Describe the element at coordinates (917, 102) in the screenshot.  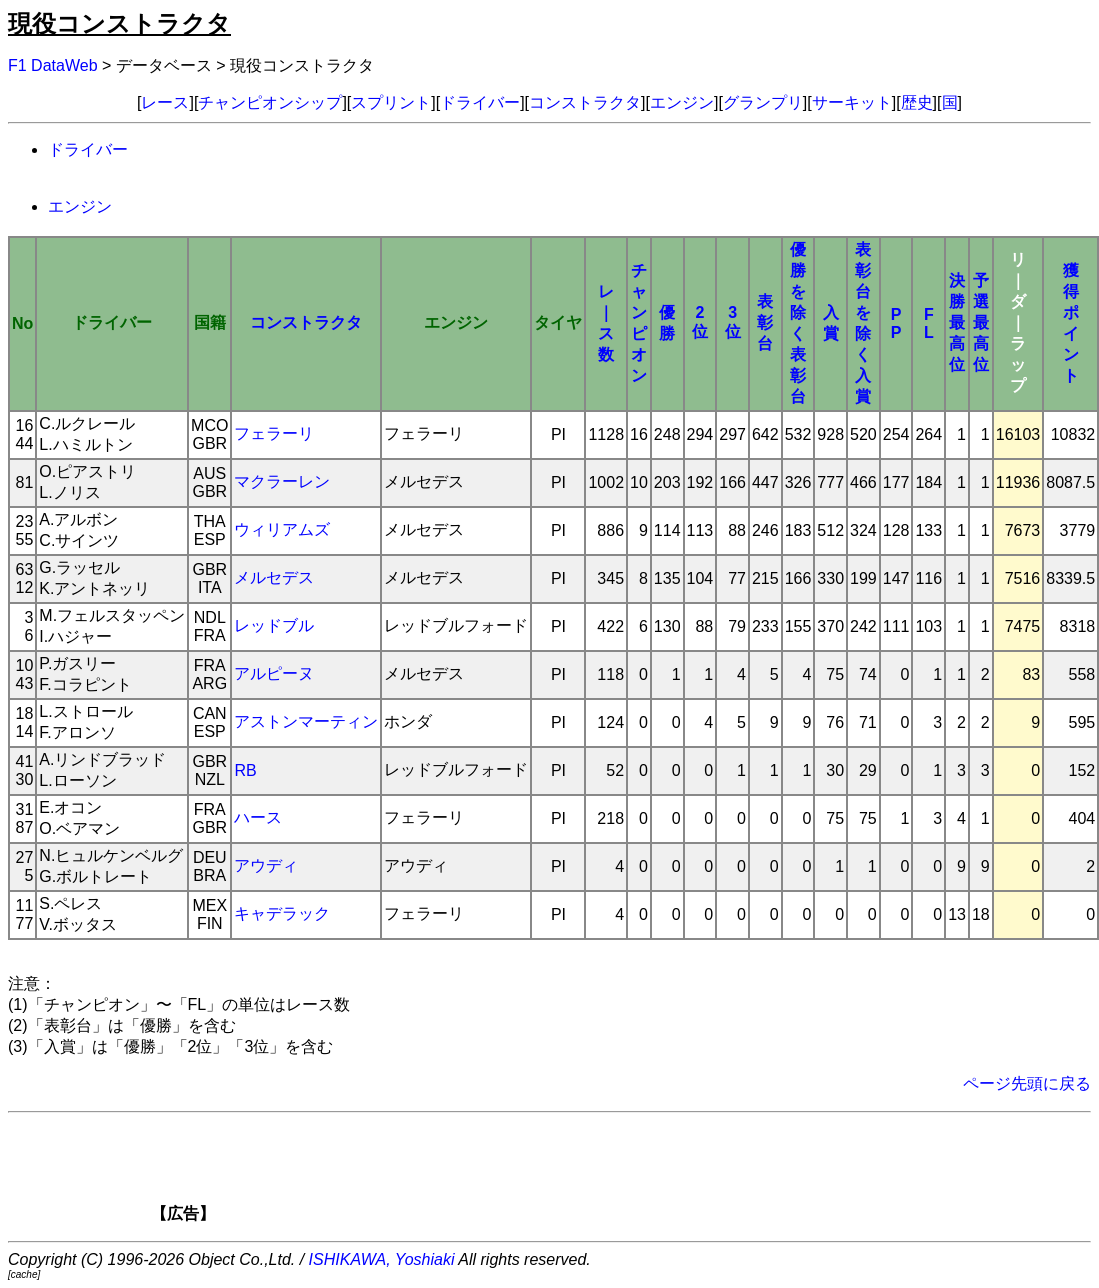
I see `歴史` at that location.